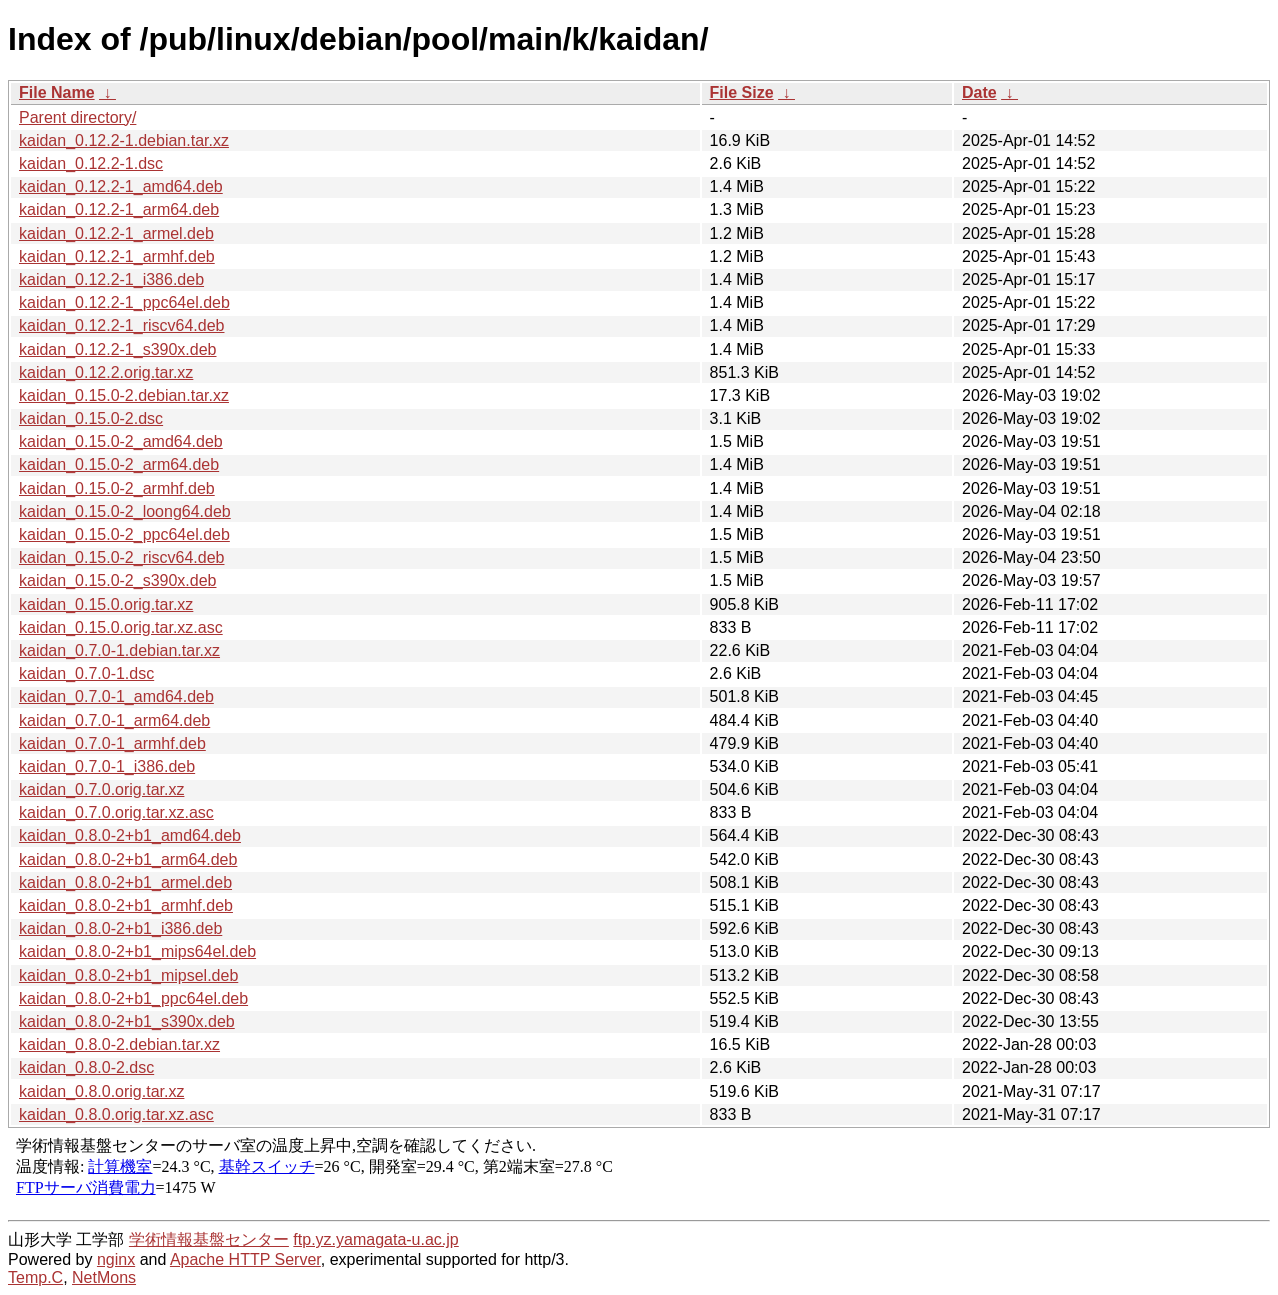  I want to click on kaidan_0.8.0-2.dsc, so click(86, 1067).